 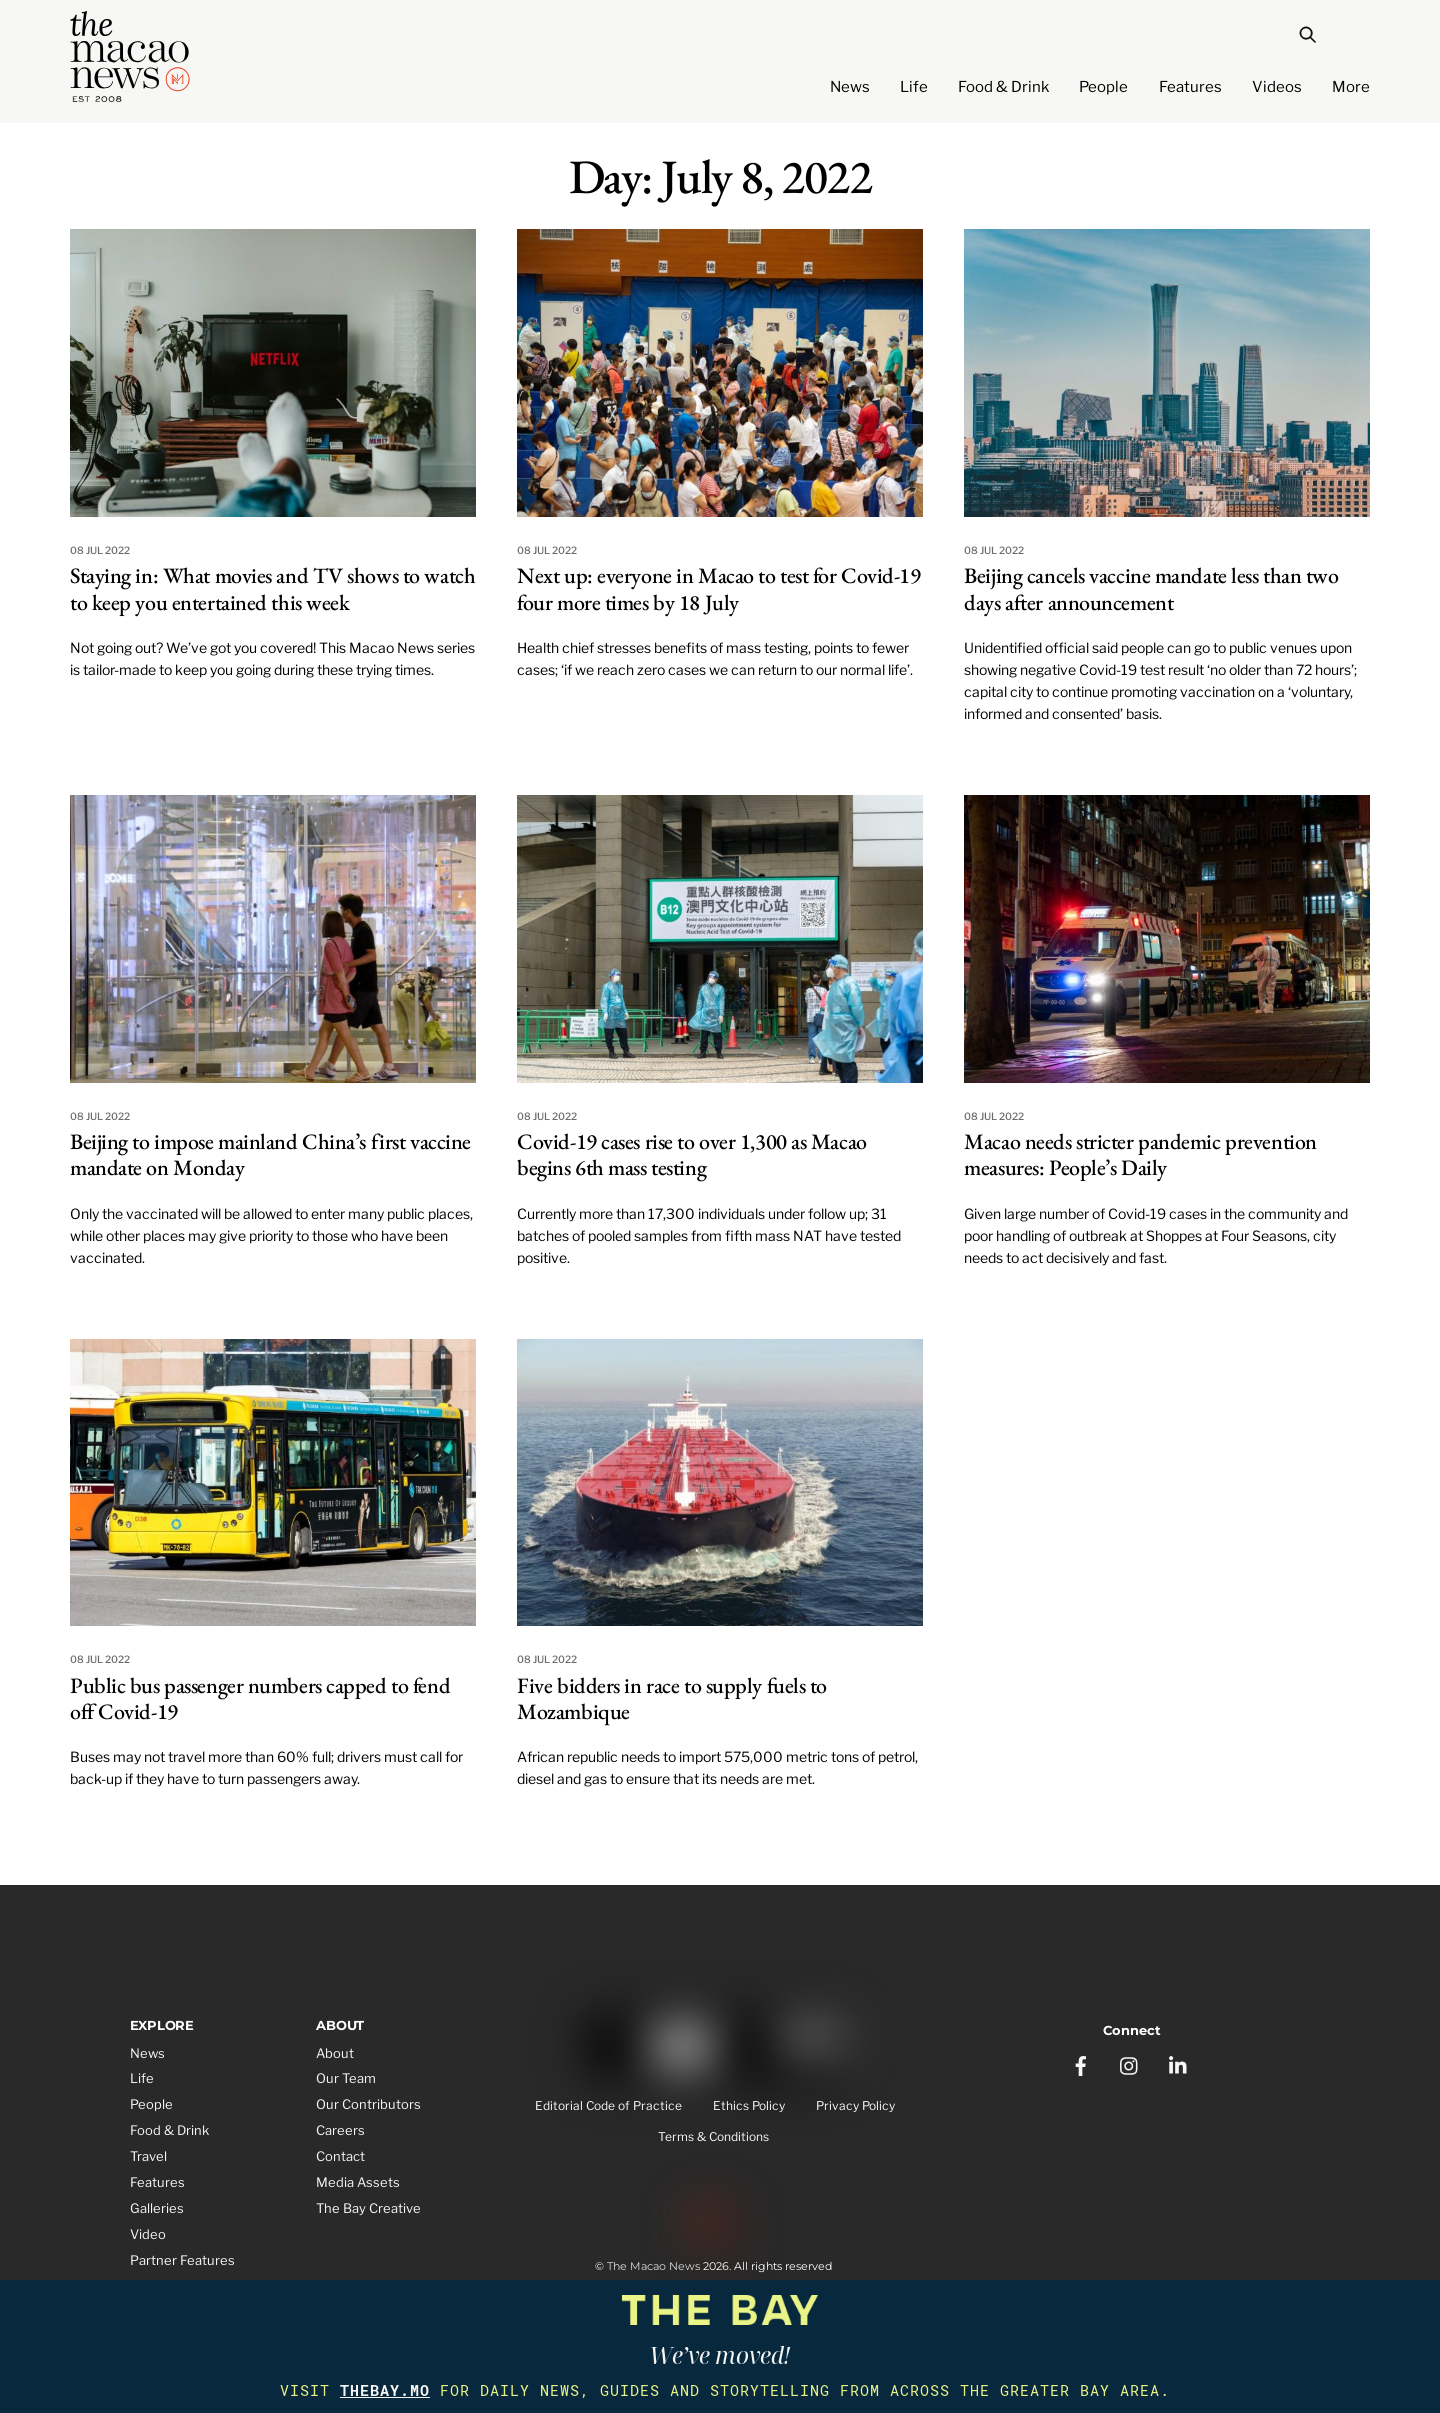 I want to click on Video, so click(x=148, y=2234).